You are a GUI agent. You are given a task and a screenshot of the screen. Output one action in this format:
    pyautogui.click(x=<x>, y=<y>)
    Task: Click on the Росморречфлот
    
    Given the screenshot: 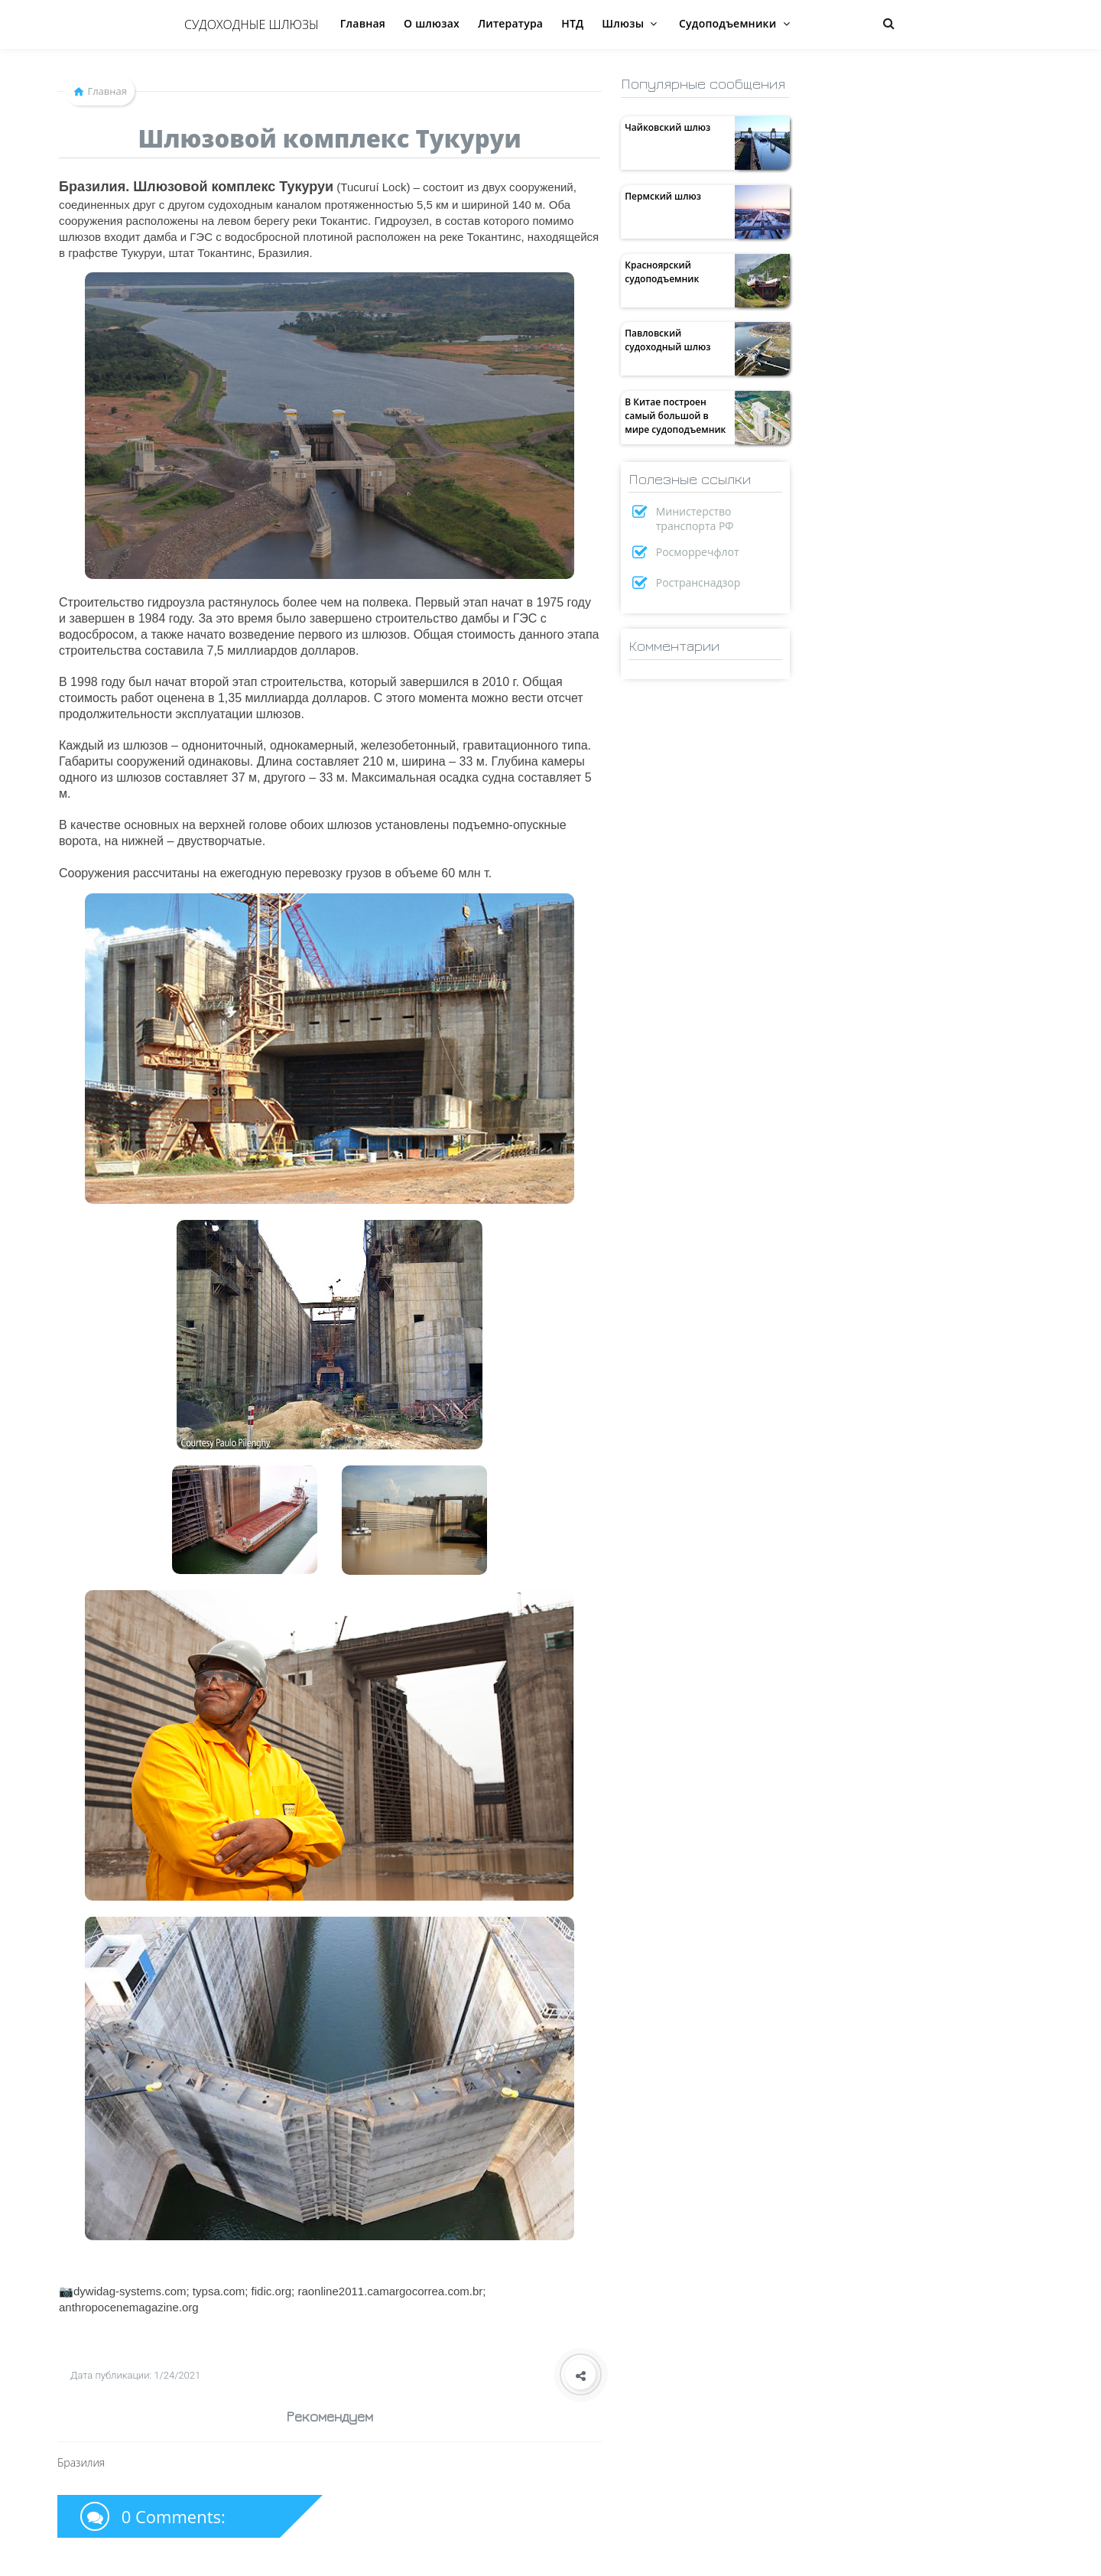 What is the action you would take?
    pyautogui.click(x=697, y=552)
    